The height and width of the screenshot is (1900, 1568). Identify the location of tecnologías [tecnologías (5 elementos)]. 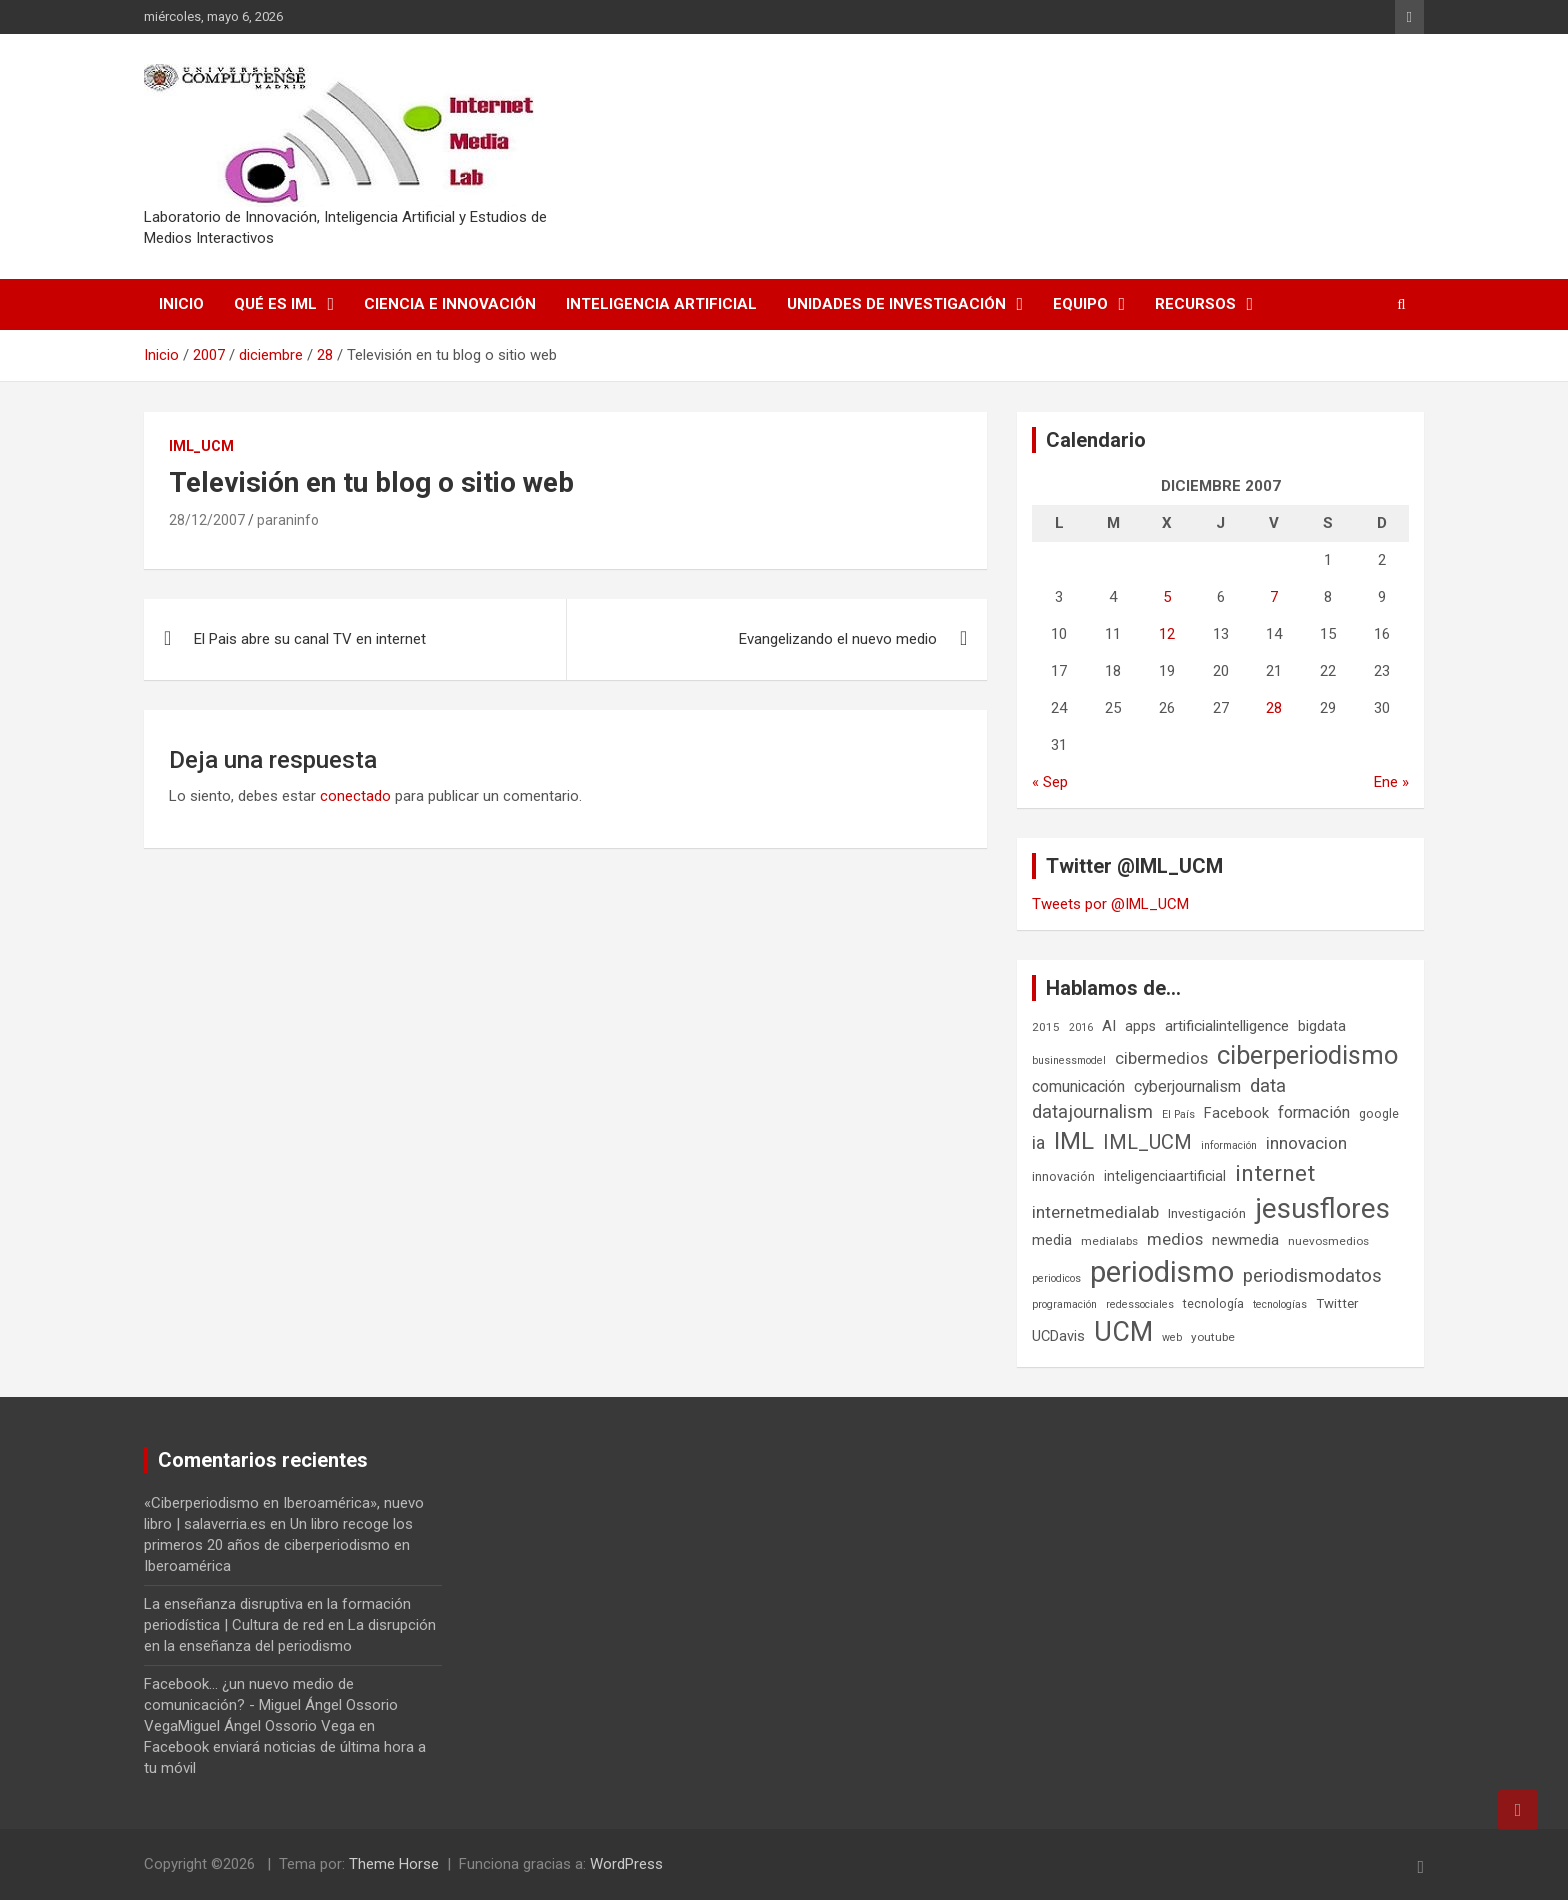
(1280, 1304).